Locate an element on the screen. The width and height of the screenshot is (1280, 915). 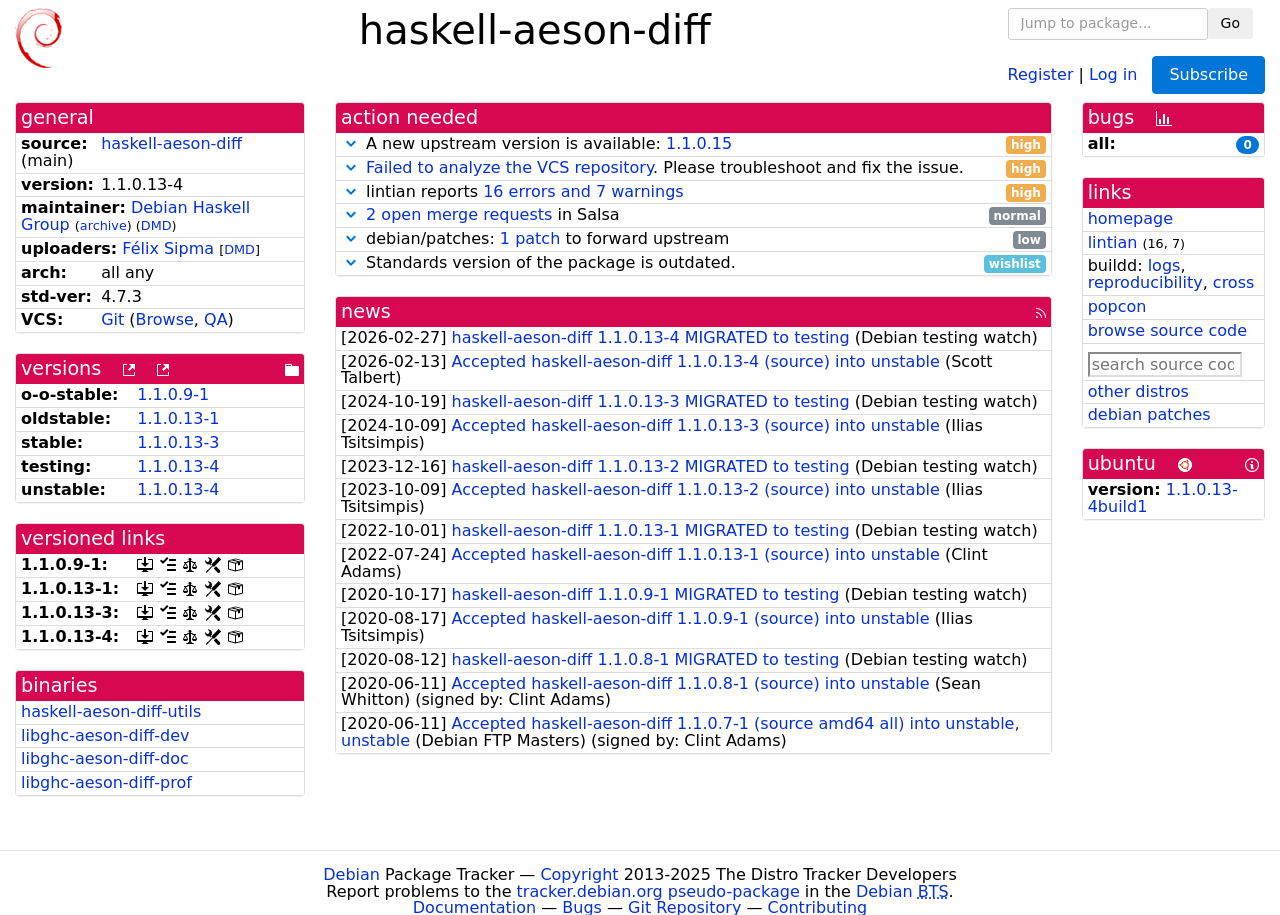
Git is located at coordinates (112, 319).